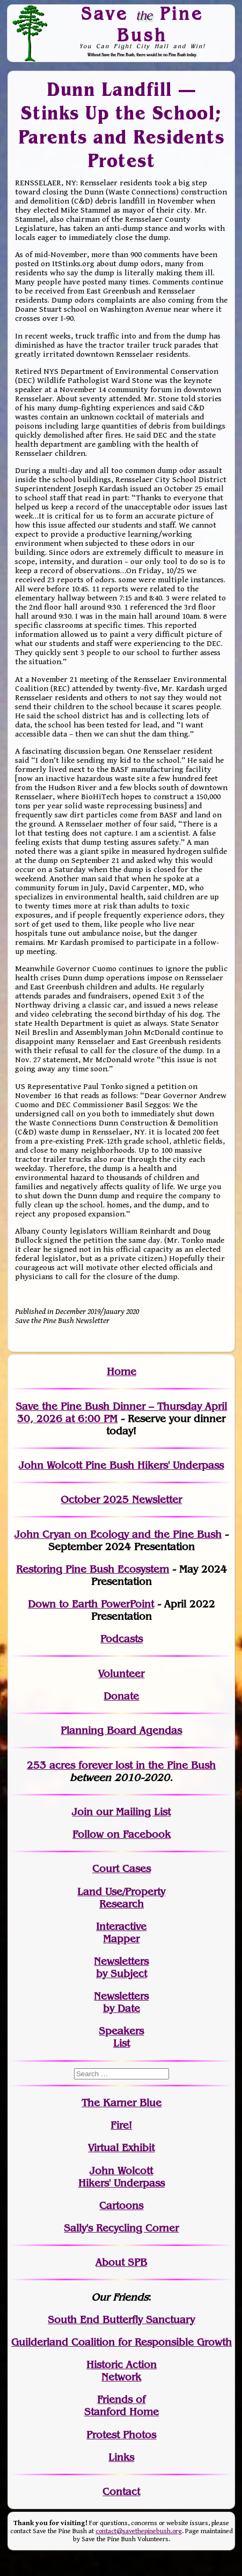 This screenshot has width=242, height=2576. What do you see at coordinates (121, 2405) in the screenshot?
I see `Friends of Stanford Home` at bounding box center [121, 2405].